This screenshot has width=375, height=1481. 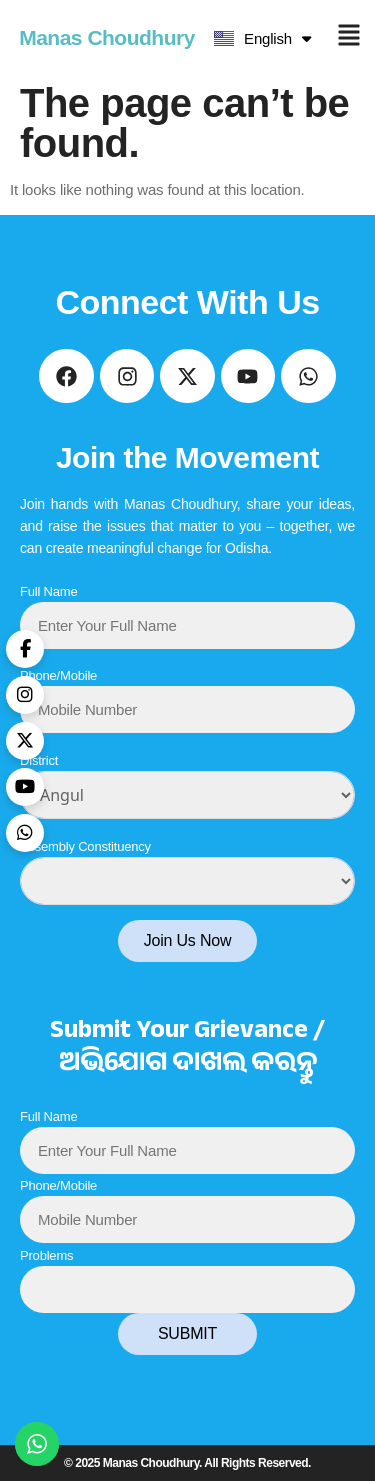 What do you see at coordinates (188, 940) in the screenshot?
I see `Join Us Now` at bounding box center [188, 940].